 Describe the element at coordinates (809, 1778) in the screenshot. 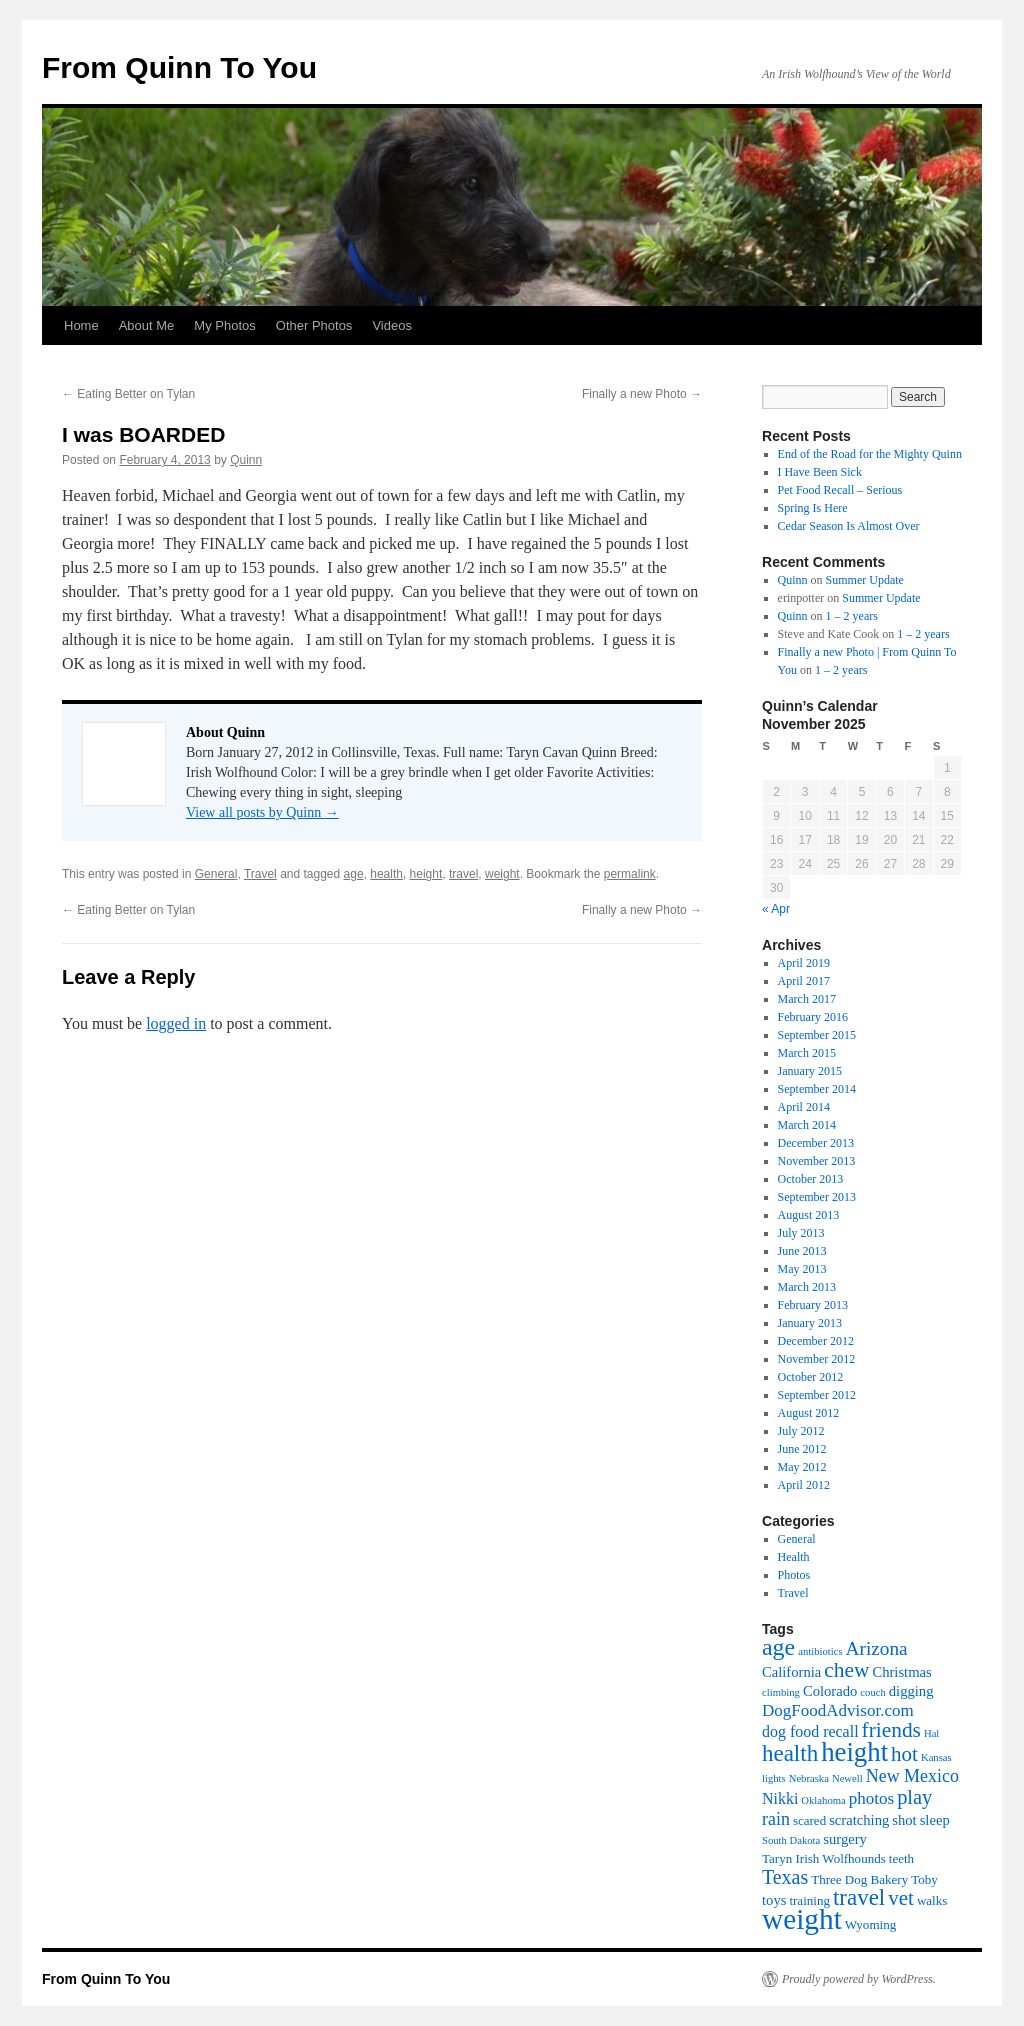

I see `Nebraska [Nebraska (1 item)]` at that location.